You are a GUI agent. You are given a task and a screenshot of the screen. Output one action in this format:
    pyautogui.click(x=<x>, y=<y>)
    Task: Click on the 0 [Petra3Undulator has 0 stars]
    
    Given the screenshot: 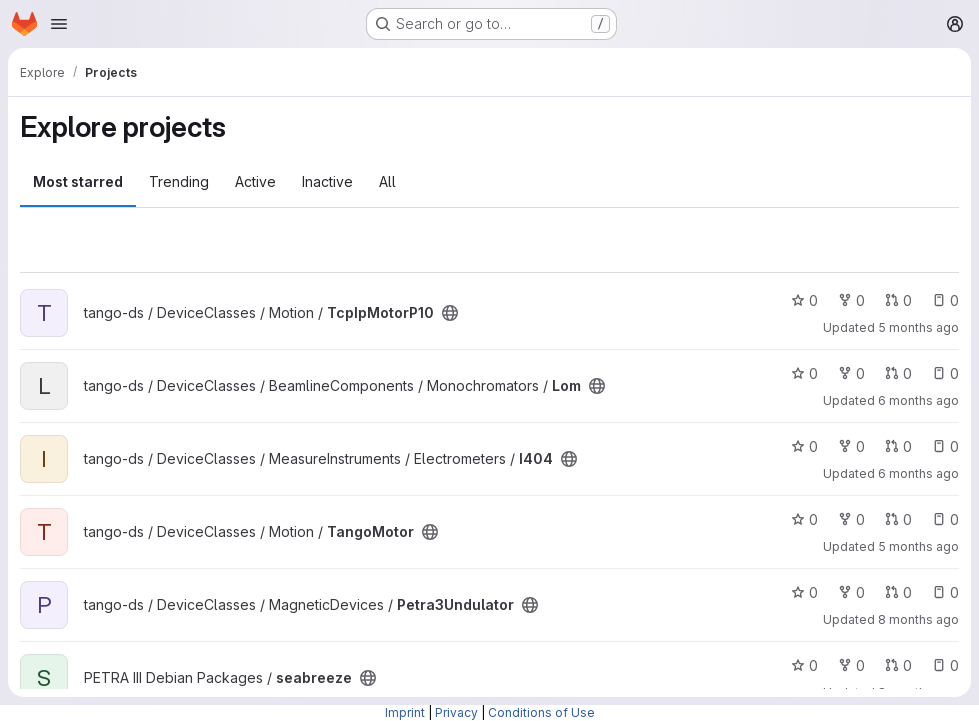 What is the action you would take?
    pyautogui.click(x=804, y=592)
    